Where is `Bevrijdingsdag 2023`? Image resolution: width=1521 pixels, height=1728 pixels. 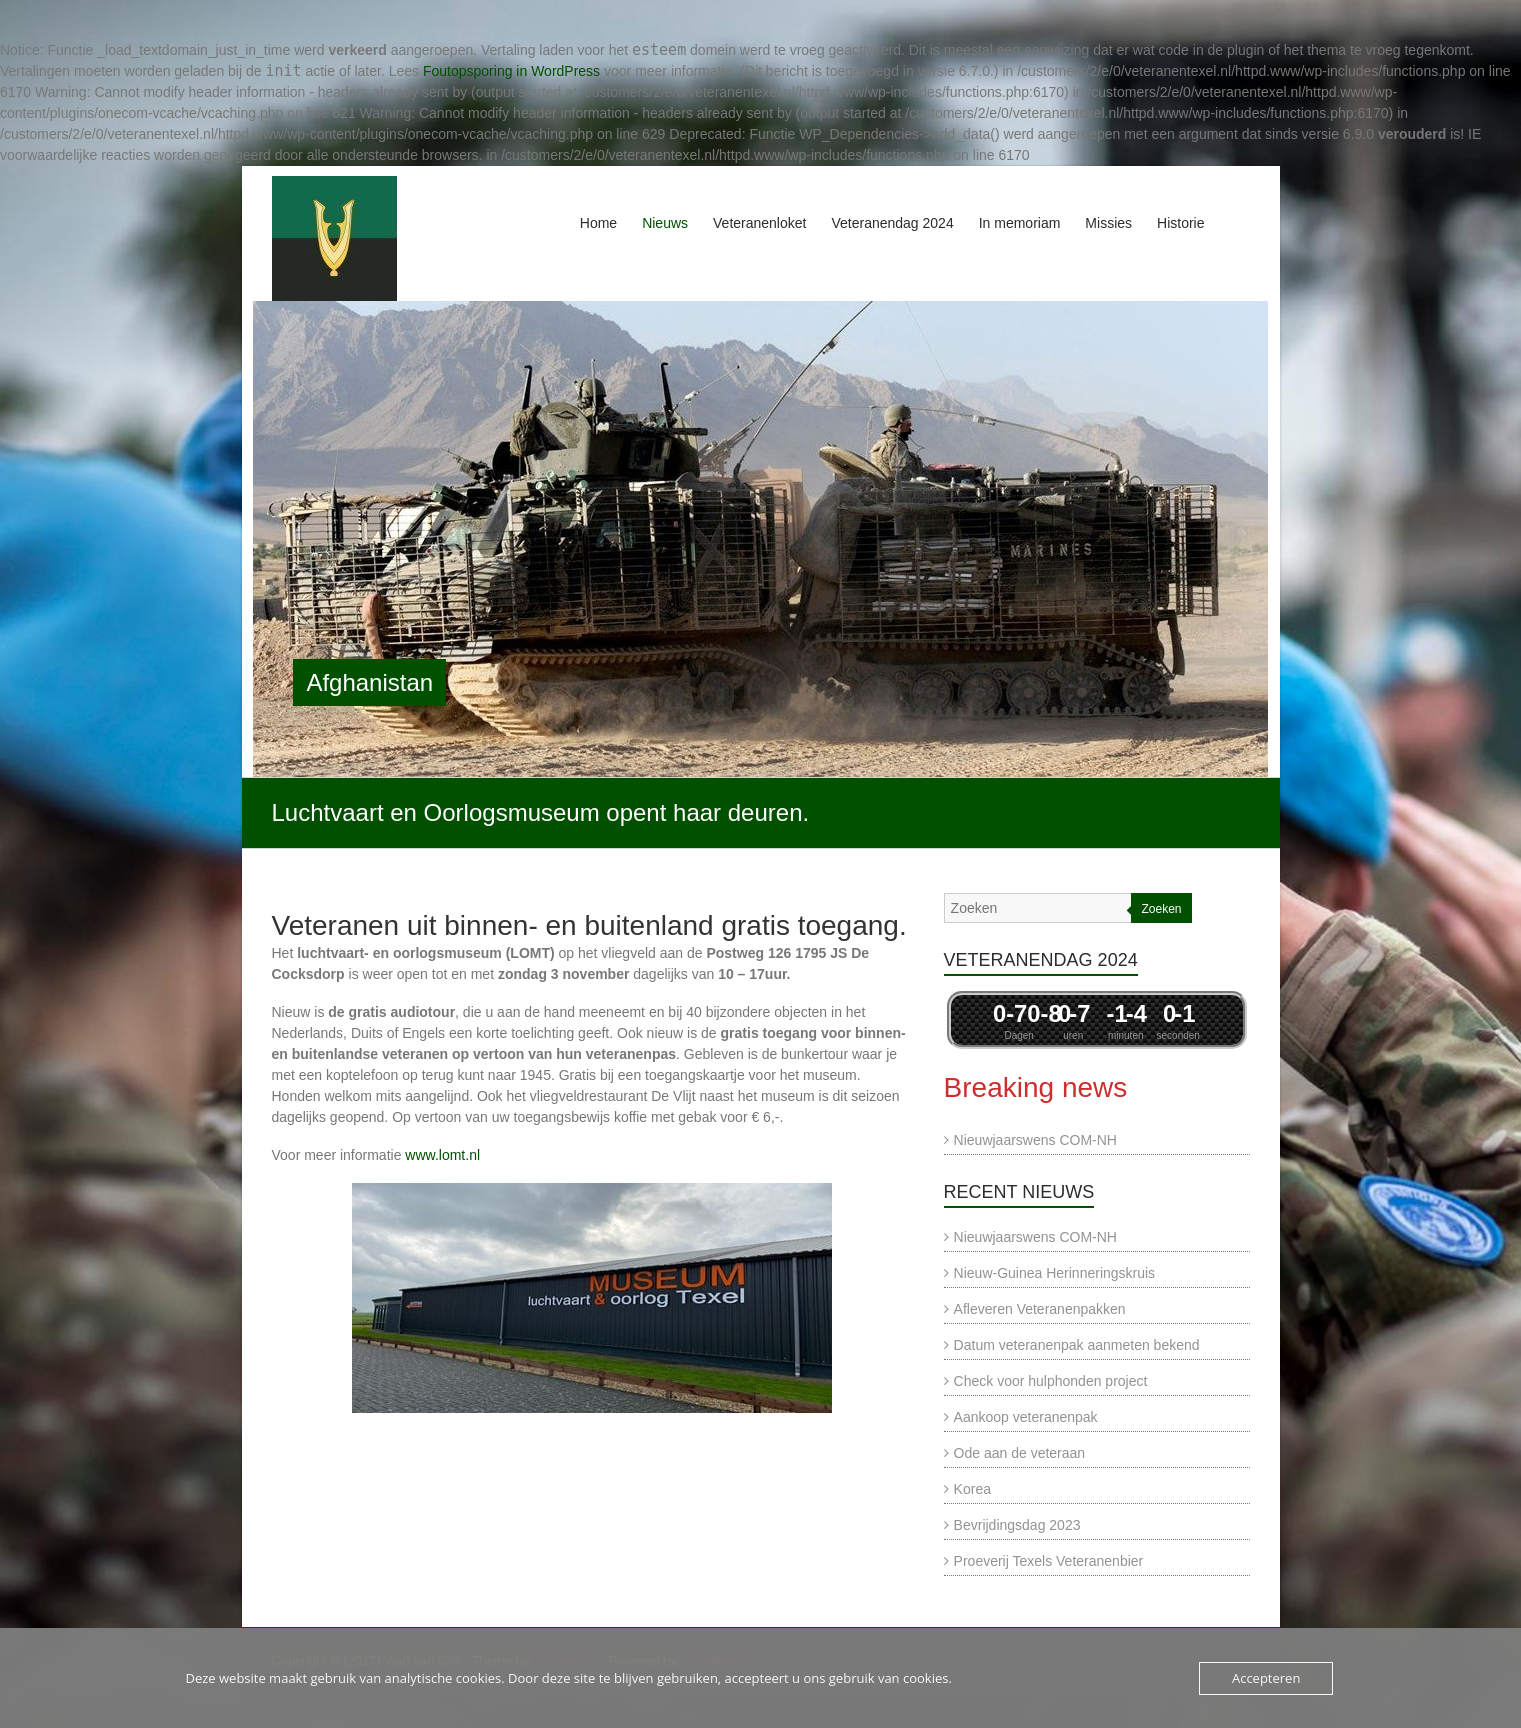 Bevrijdingsdag 2023 is located at coordinates (1017, 1525).